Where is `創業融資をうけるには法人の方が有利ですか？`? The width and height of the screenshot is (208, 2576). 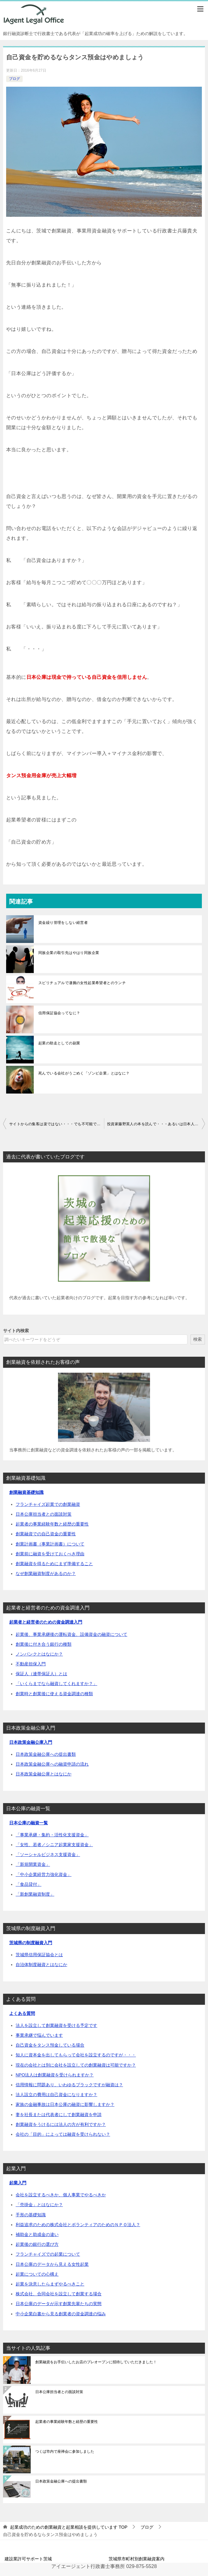 創業融資をうけるには法人の方が有利ですか？ is located at coordinates (61, 2124).